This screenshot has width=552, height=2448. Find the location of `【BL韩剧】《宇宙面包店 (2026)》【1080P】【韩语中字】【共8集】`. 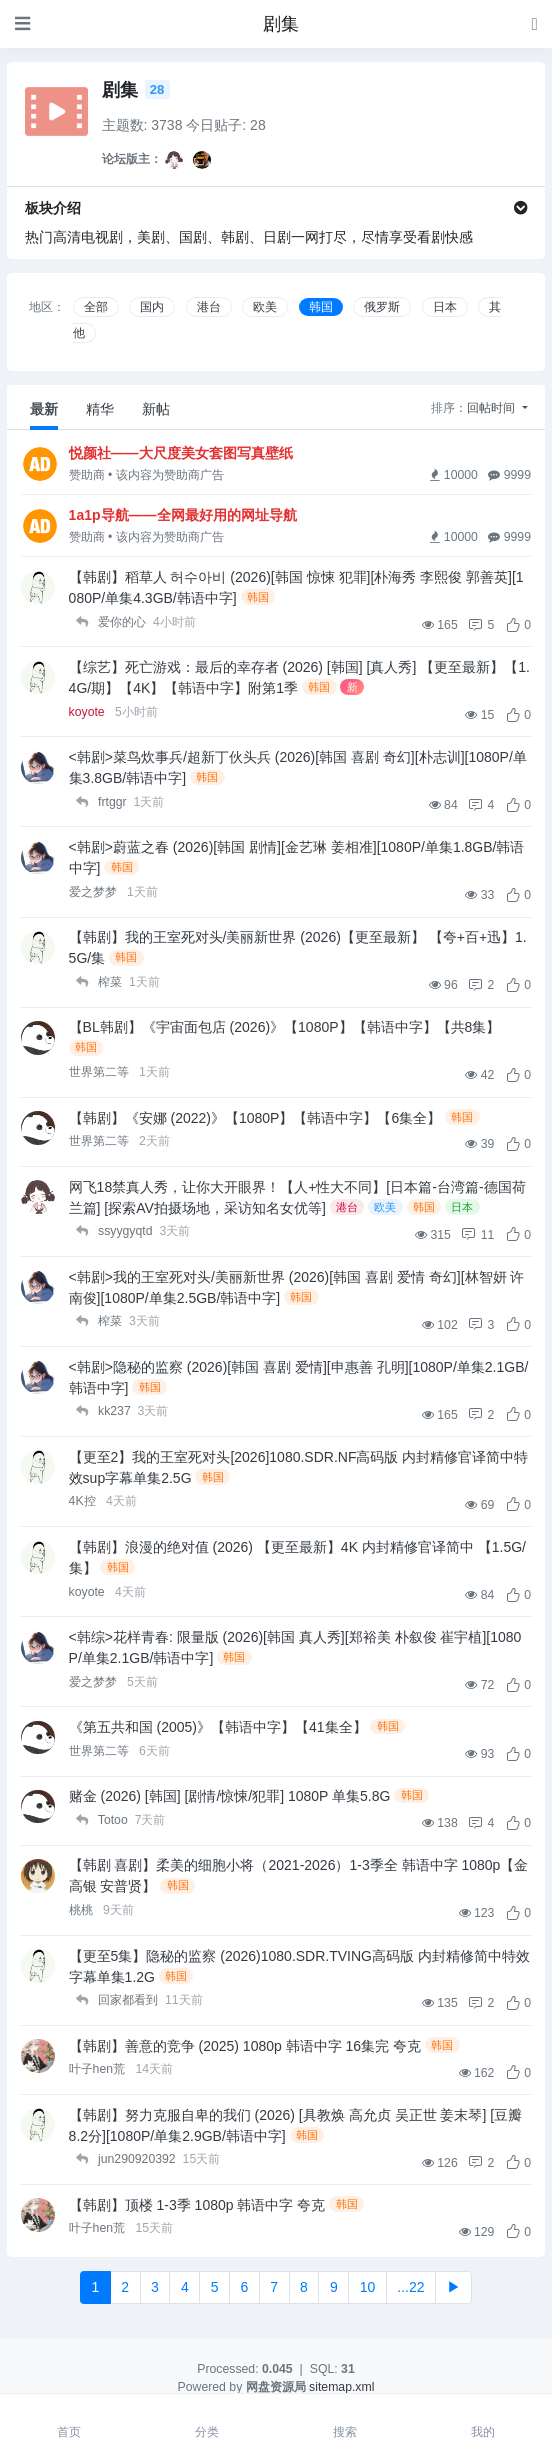

【BL韩剧】《宇宙面包店 (2026)》【1080P】【韩语中字】【共8集】 is located at coordinates (285, 1027).